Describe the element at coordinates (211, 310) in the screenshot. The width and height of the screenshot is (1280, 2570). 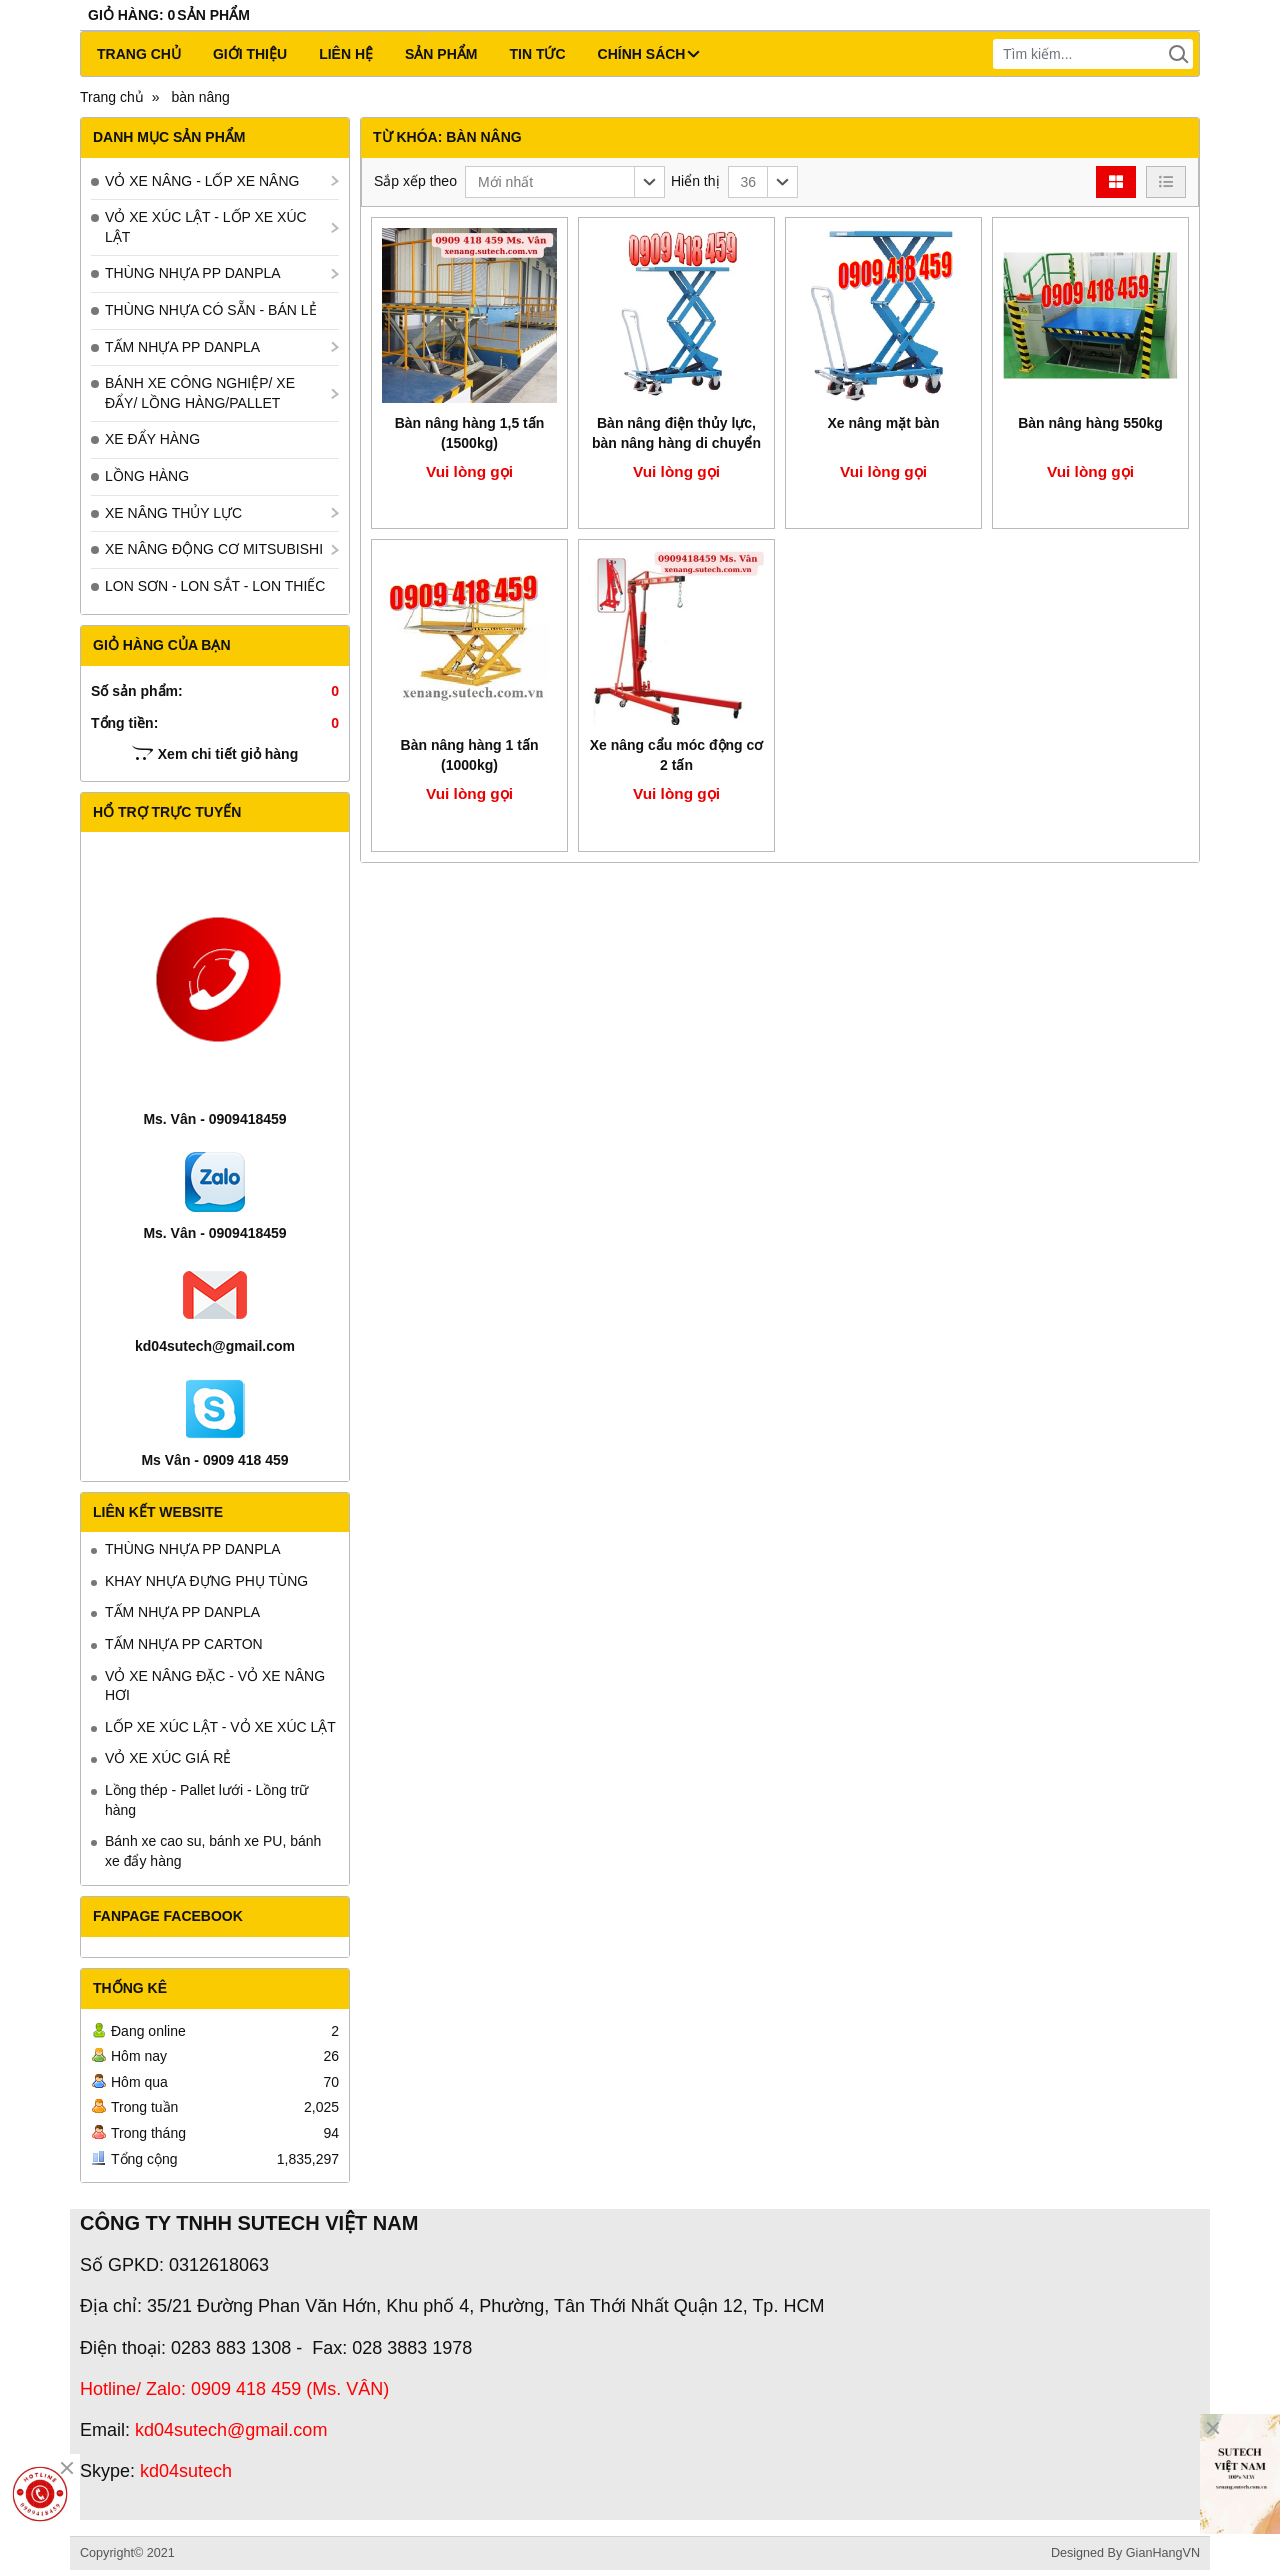
I see `THÙNG NHỰA CÓ SẴN - BÁN LẺ` at that location.